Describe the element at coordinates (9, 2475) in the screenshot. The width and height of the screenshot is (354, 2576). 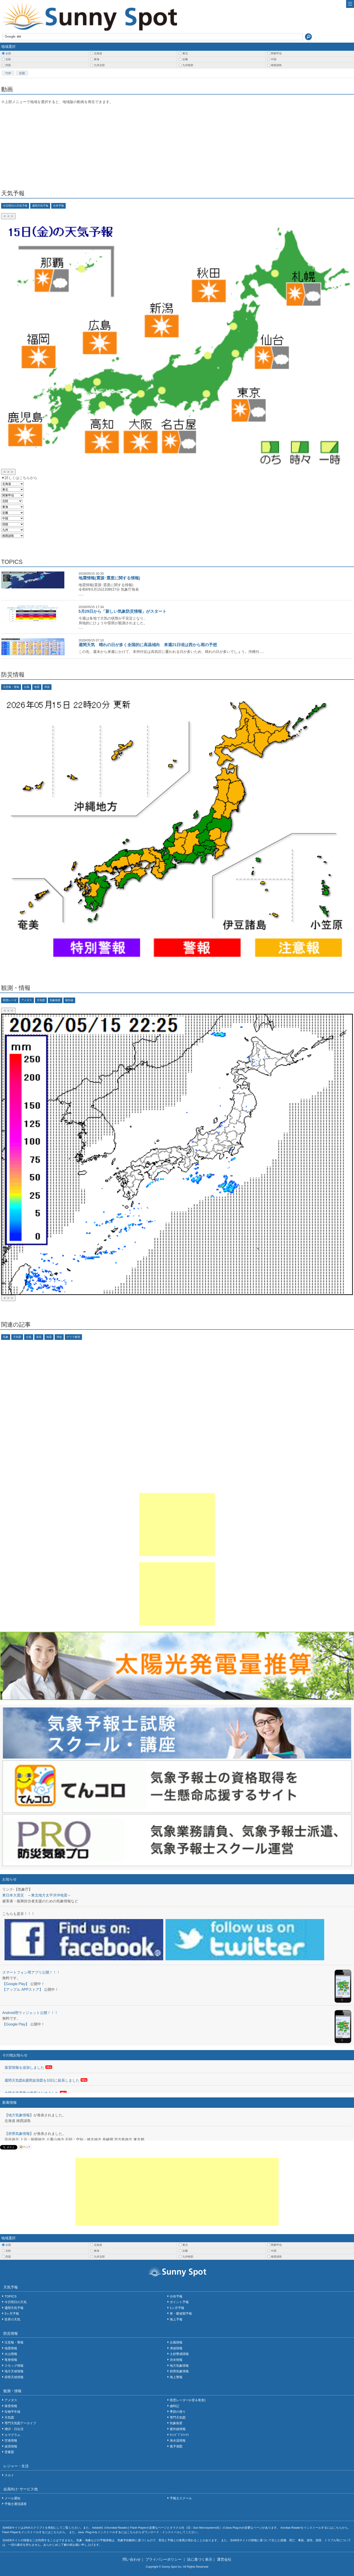
I see `スカイ` at that location.